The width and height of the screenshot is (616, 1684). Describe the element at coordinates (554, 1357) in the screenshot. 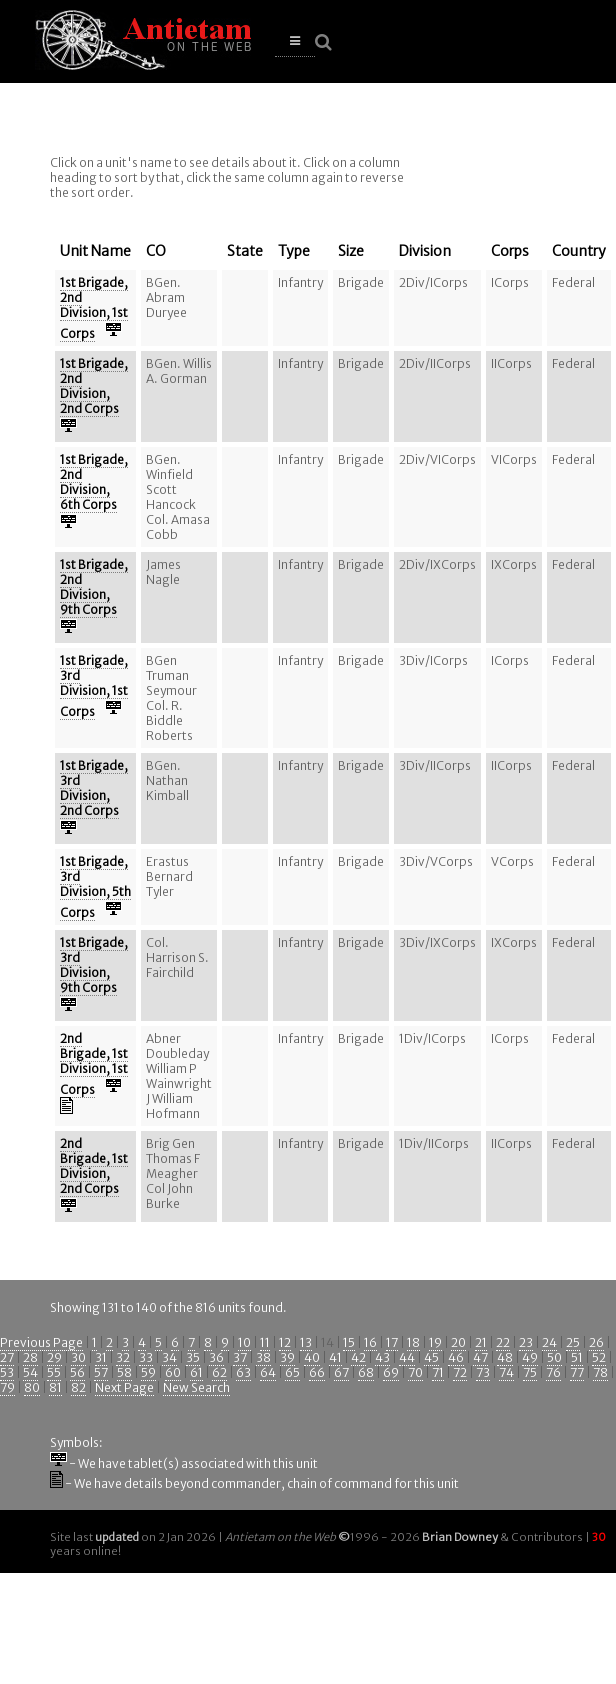

I see `50` at that location.